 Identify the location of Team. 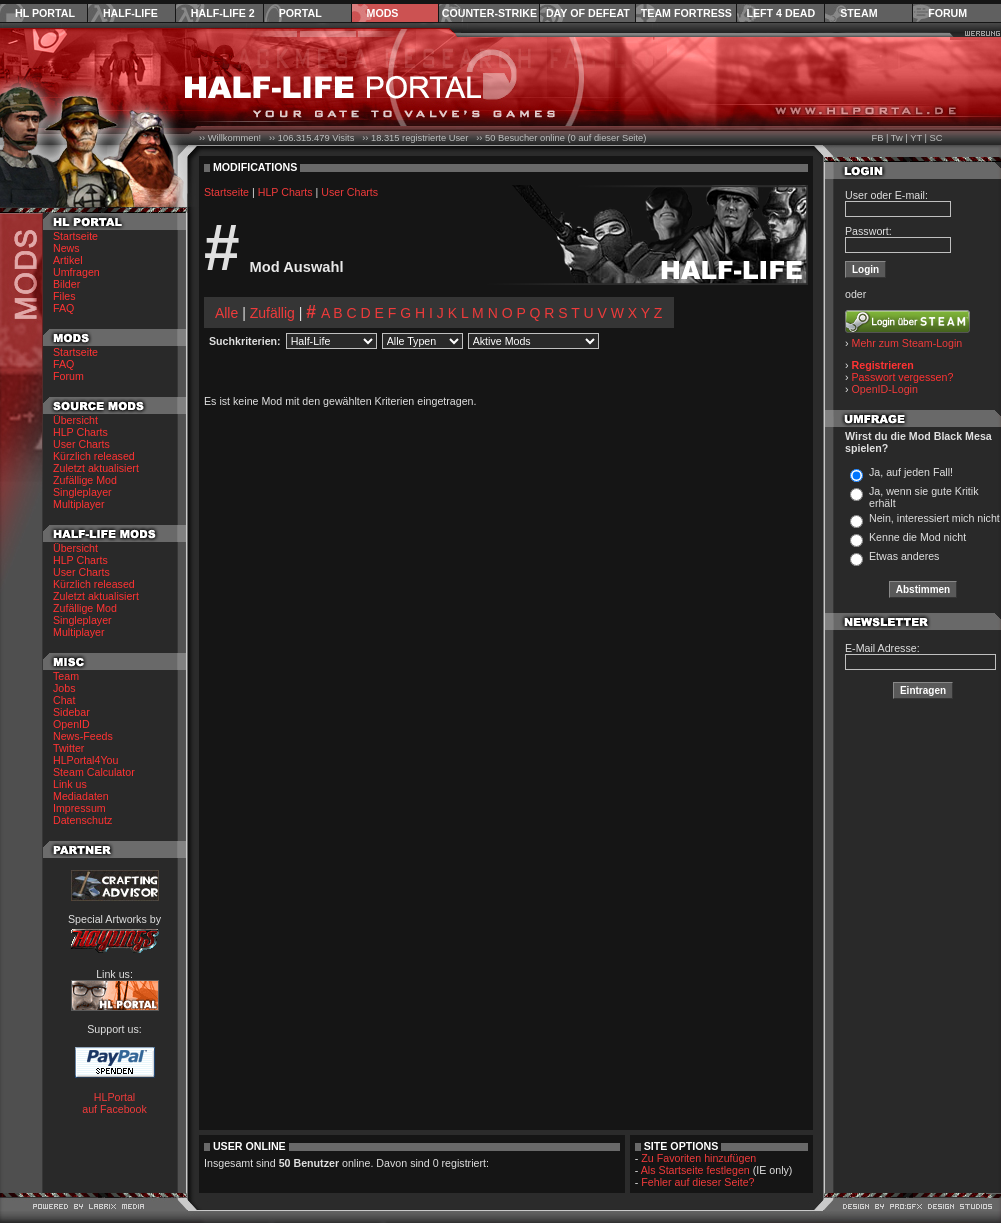
(66, 676).